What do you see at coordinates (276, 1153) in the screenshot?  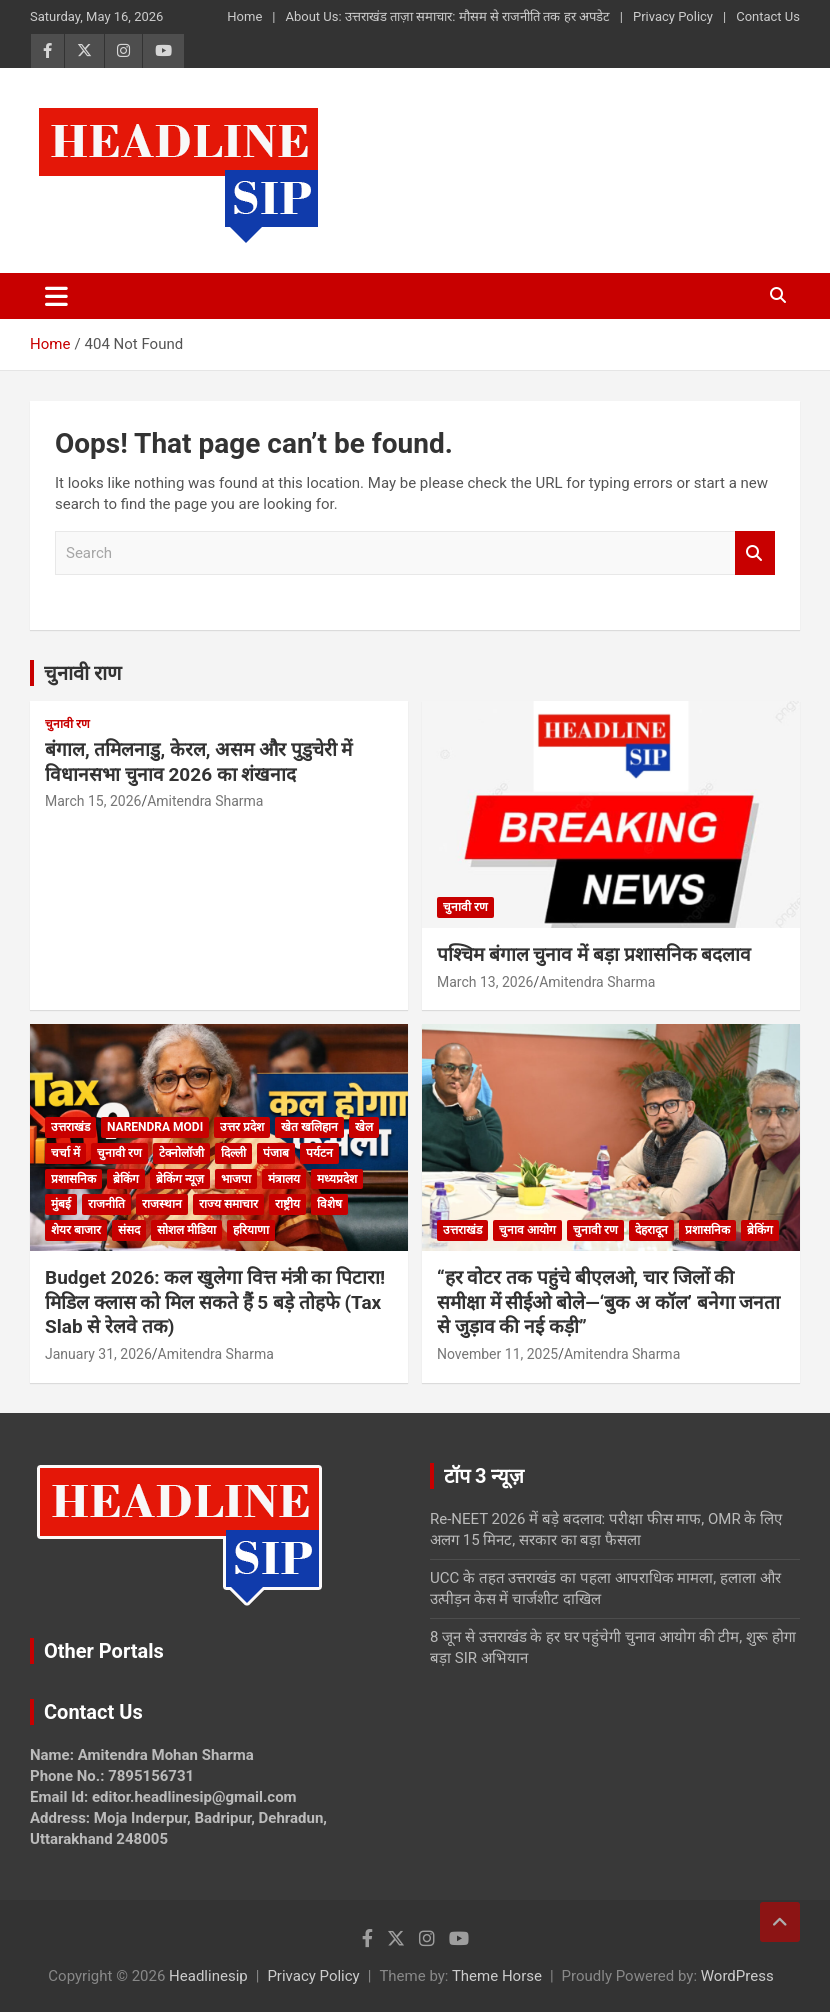 I see `पंजाब` at bounding box center [276, 1153].